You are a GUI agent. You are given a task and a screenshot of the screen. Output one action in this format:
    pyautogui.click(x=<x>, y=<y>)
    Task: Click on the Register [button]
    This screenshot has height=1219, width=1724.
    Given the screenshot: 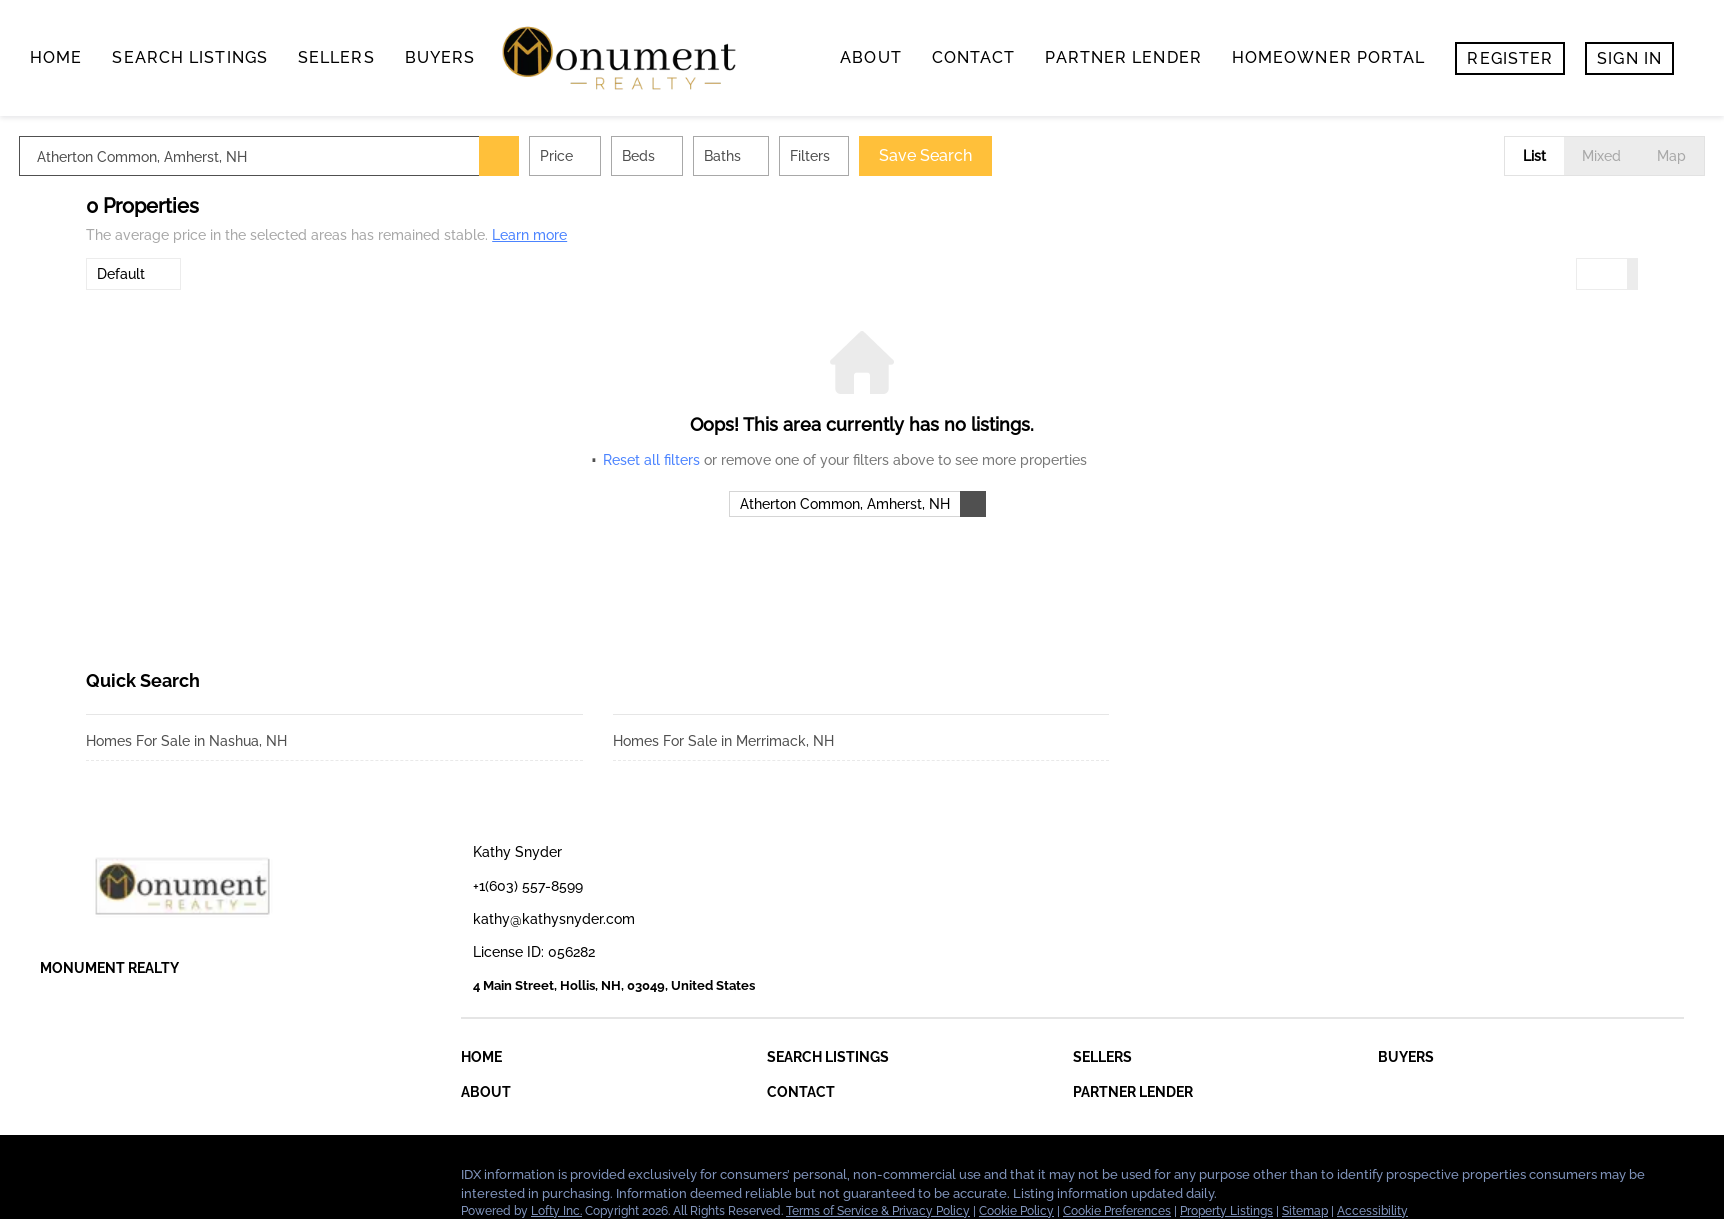 What is the action you would take?
    pyautogui.click(x=1510, y=58)
    